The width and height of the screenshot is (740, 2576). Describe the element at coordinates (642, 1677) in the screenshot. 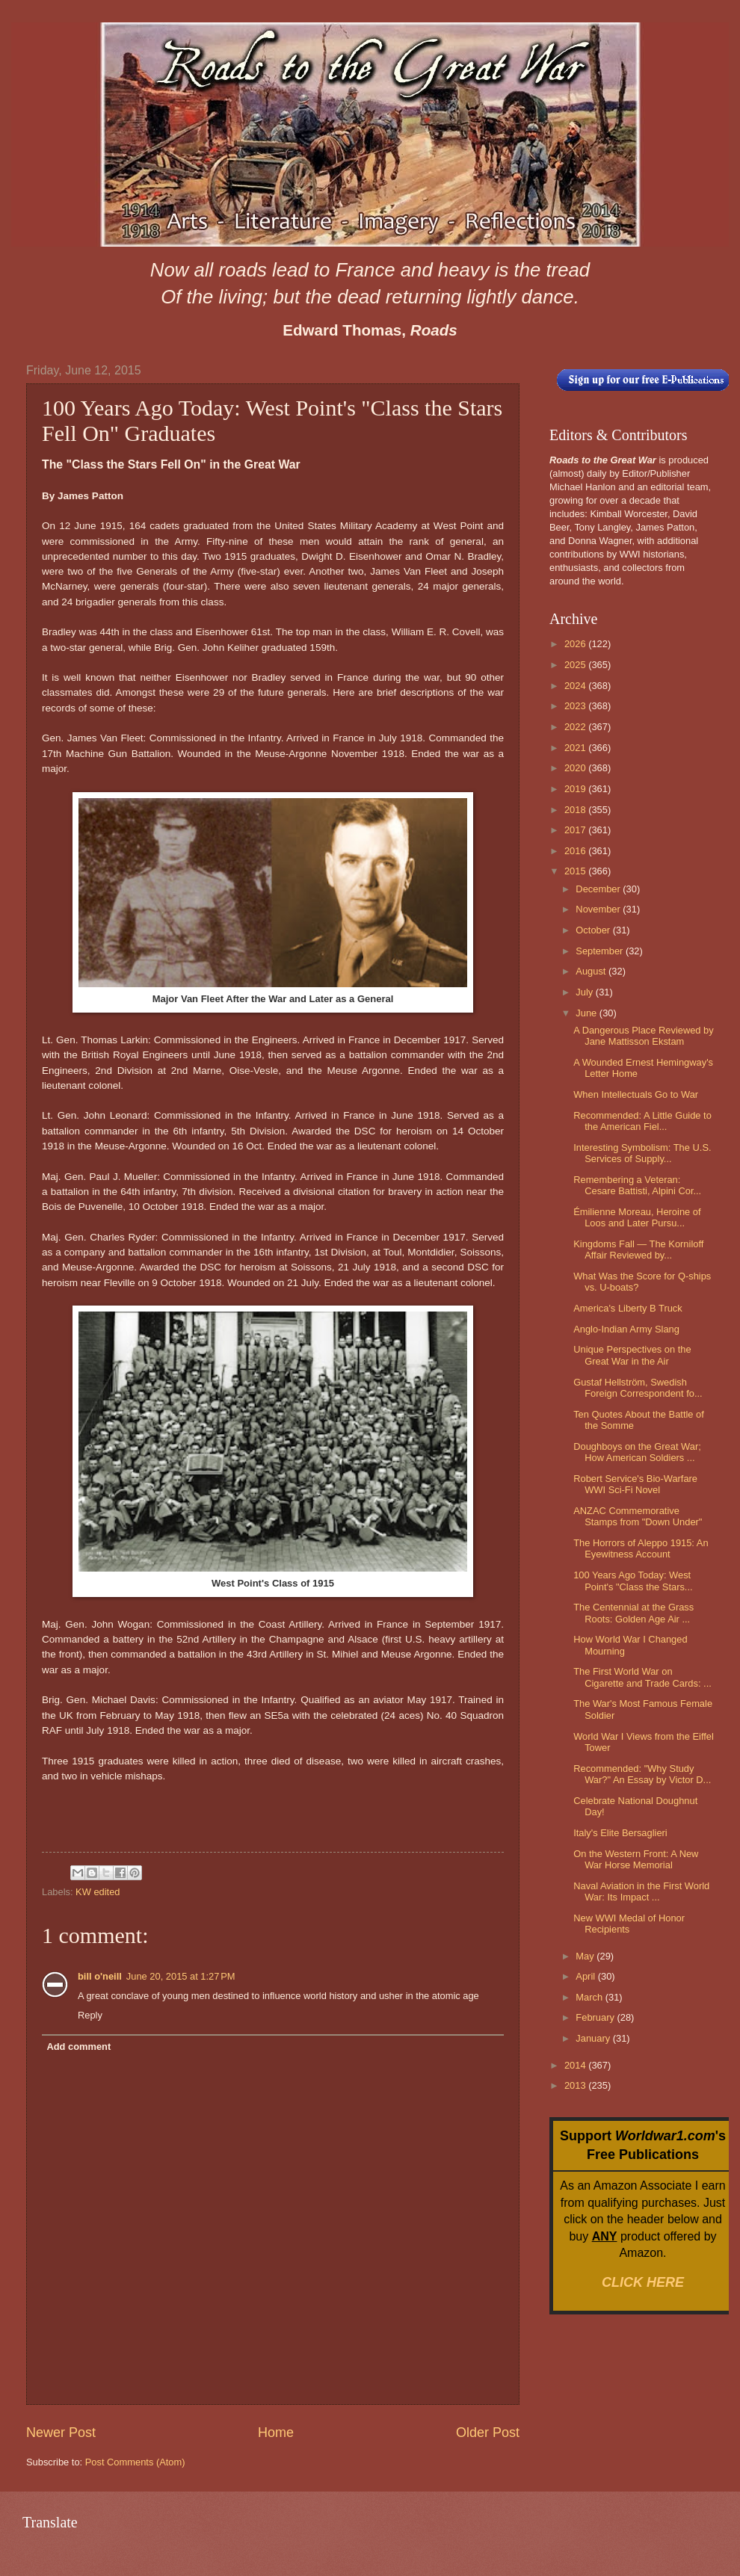

I see `The First World War on Cigarette and Trade Cards: ...` at that location.